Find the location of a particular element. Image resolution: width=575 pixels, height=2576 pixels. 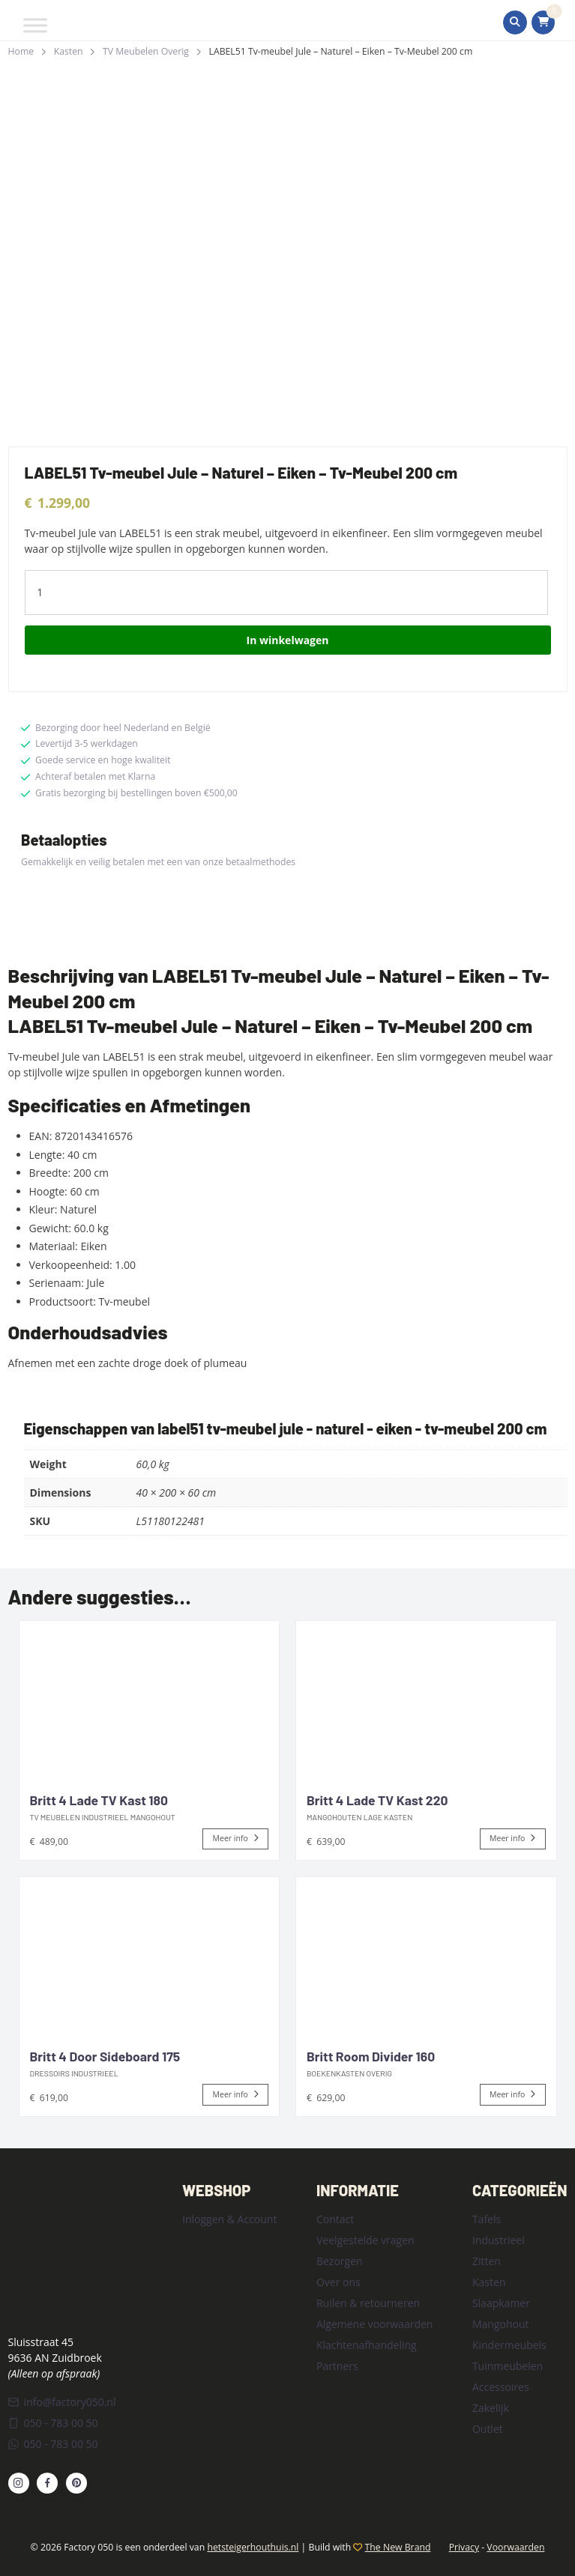

Algemene voorwaarden is located at coordinates (374, 2324).